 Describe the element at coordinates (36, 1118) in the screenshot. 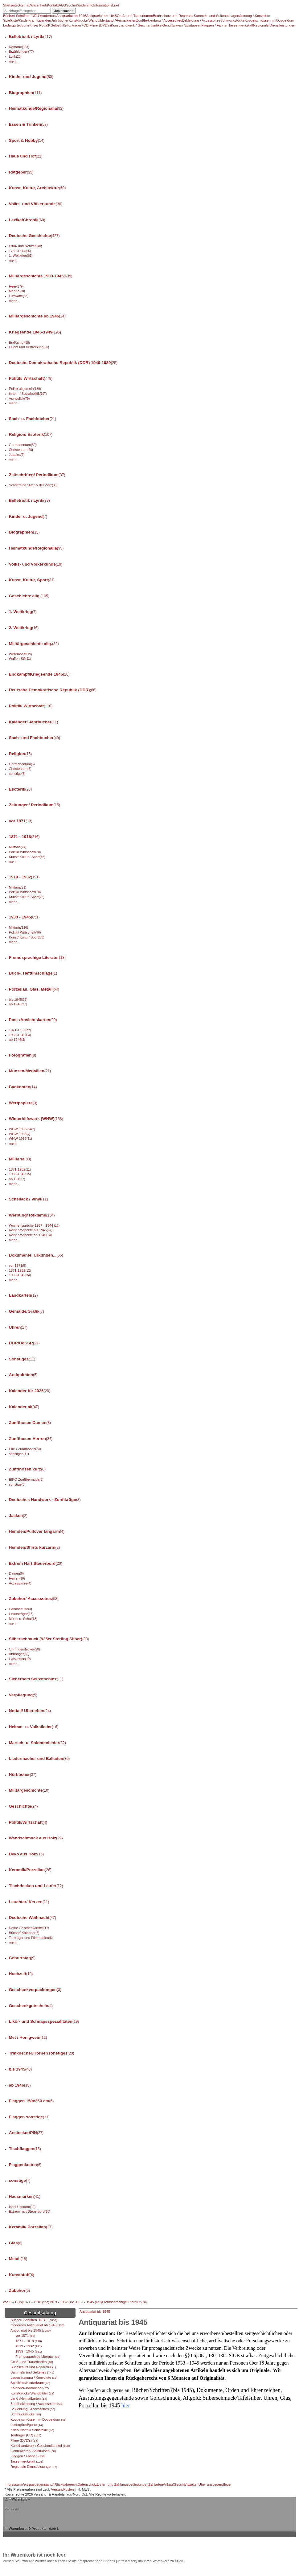

I see `Winterhilfswerk (WHW)` at that location.